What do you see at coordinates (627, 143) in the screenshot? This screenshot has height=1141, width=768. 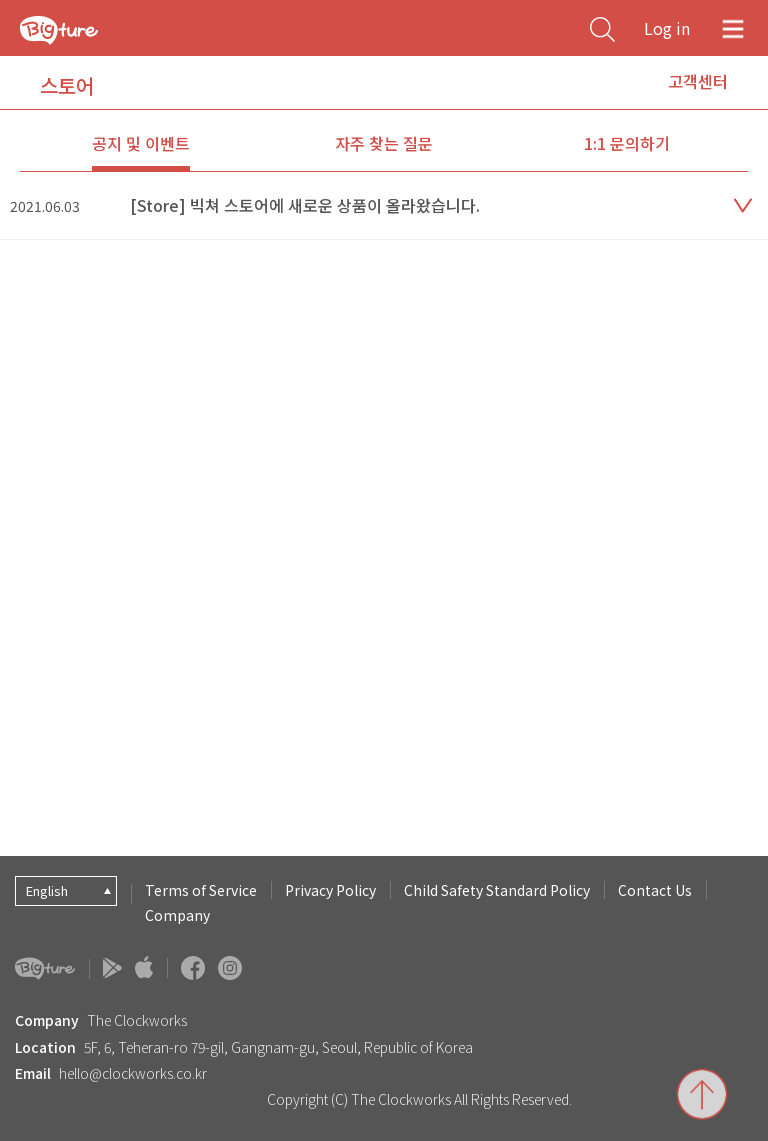 I see `1:1 문의하기` at bounding box center [627, 143].